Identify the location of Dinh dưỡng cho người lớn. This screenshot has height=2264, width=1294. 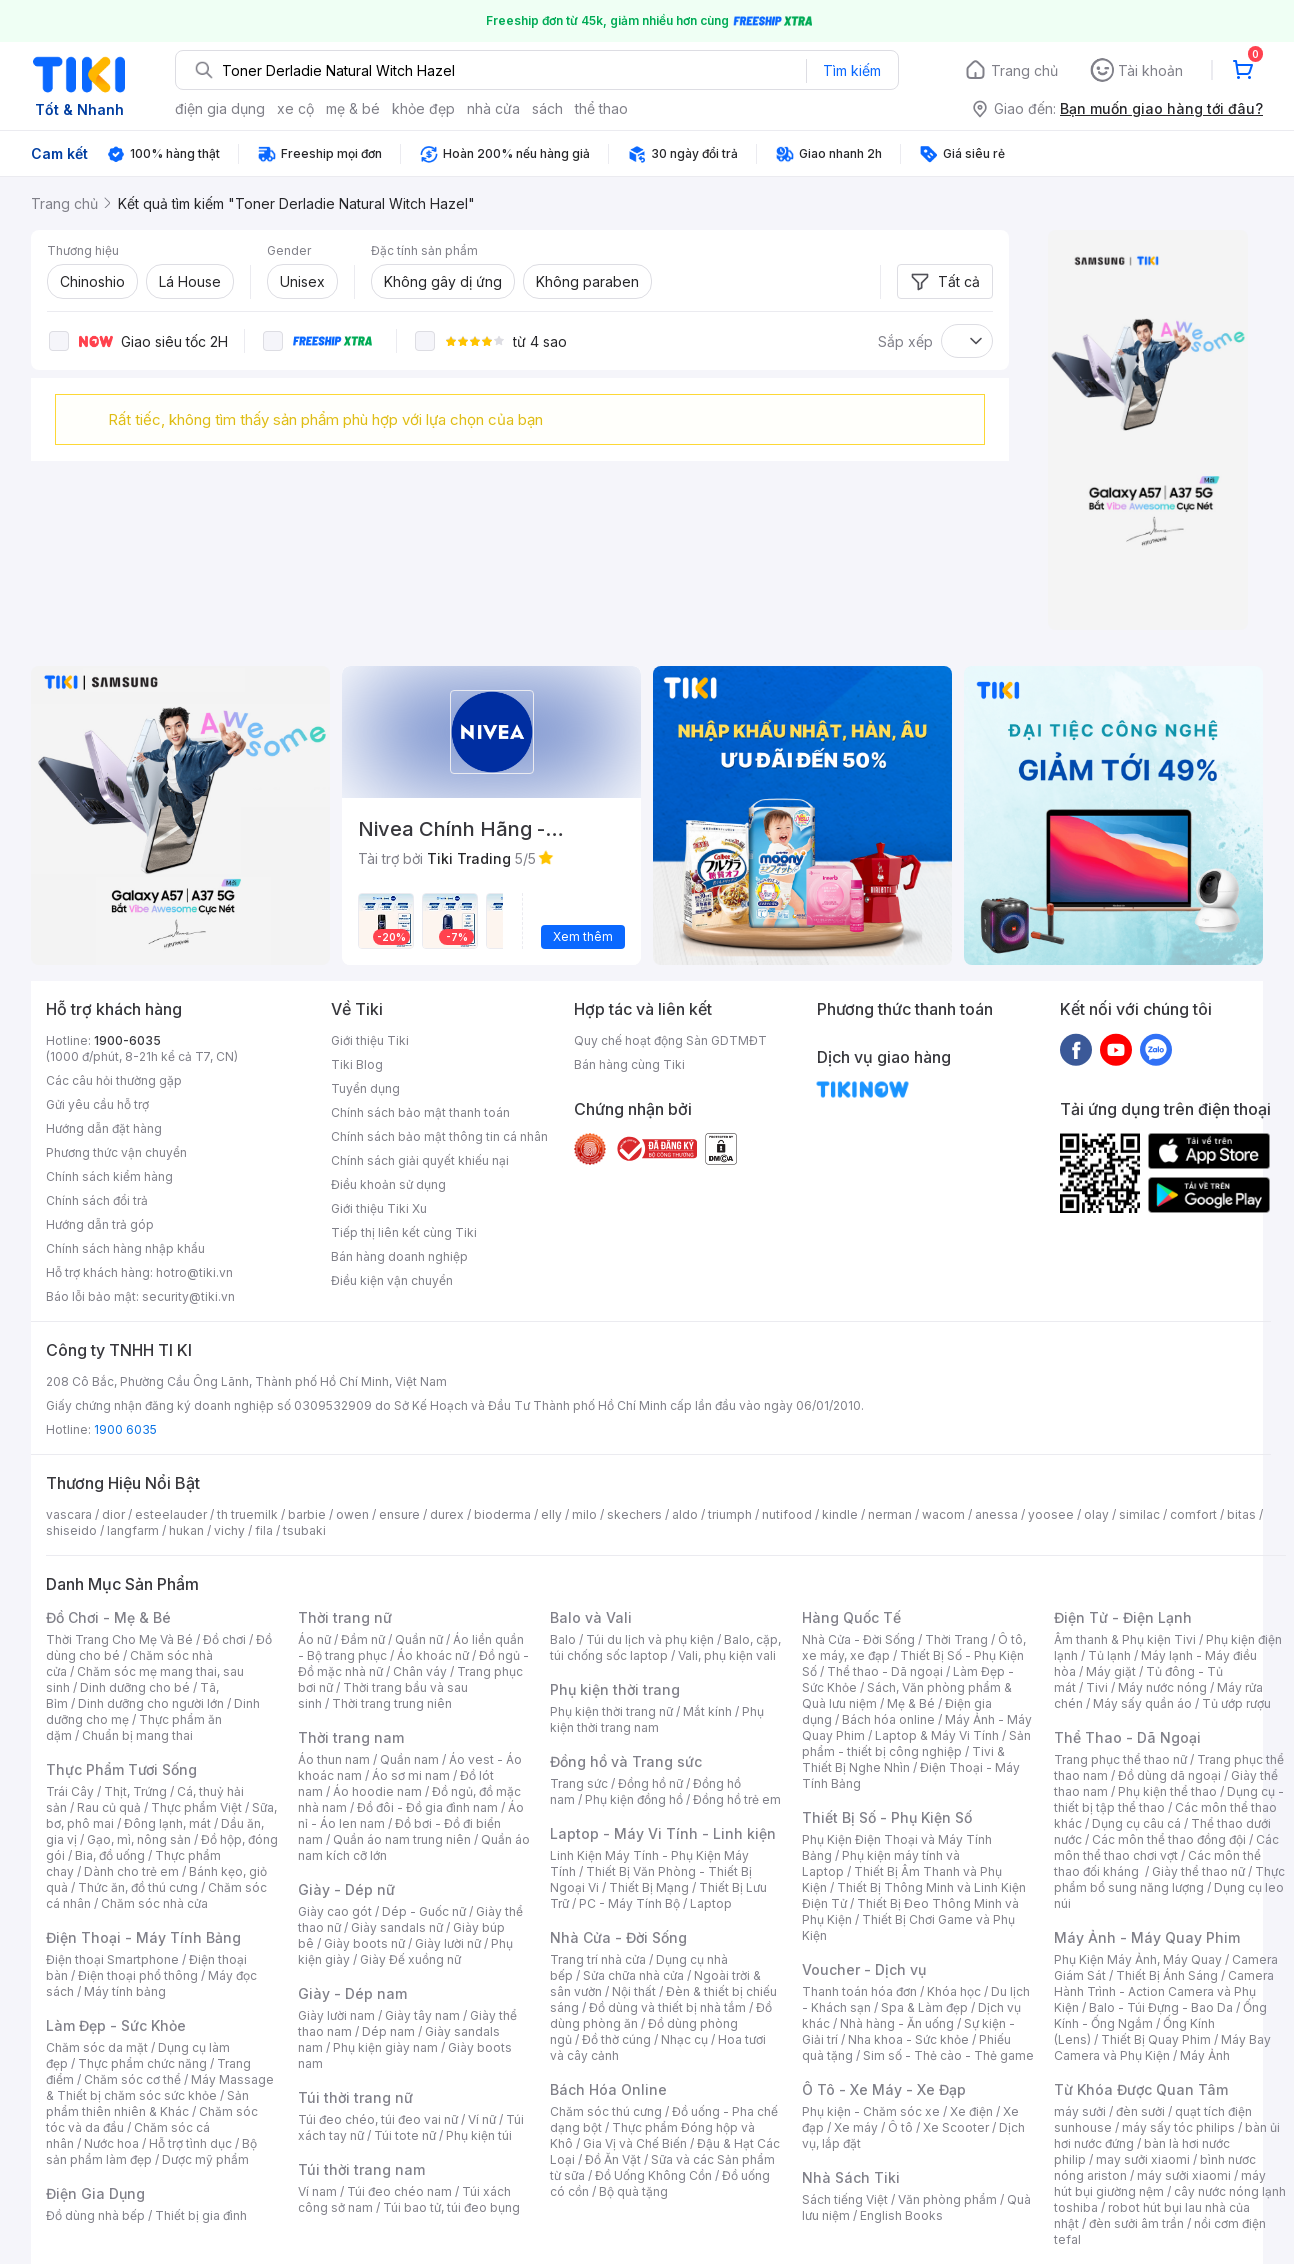
(151, 1703).